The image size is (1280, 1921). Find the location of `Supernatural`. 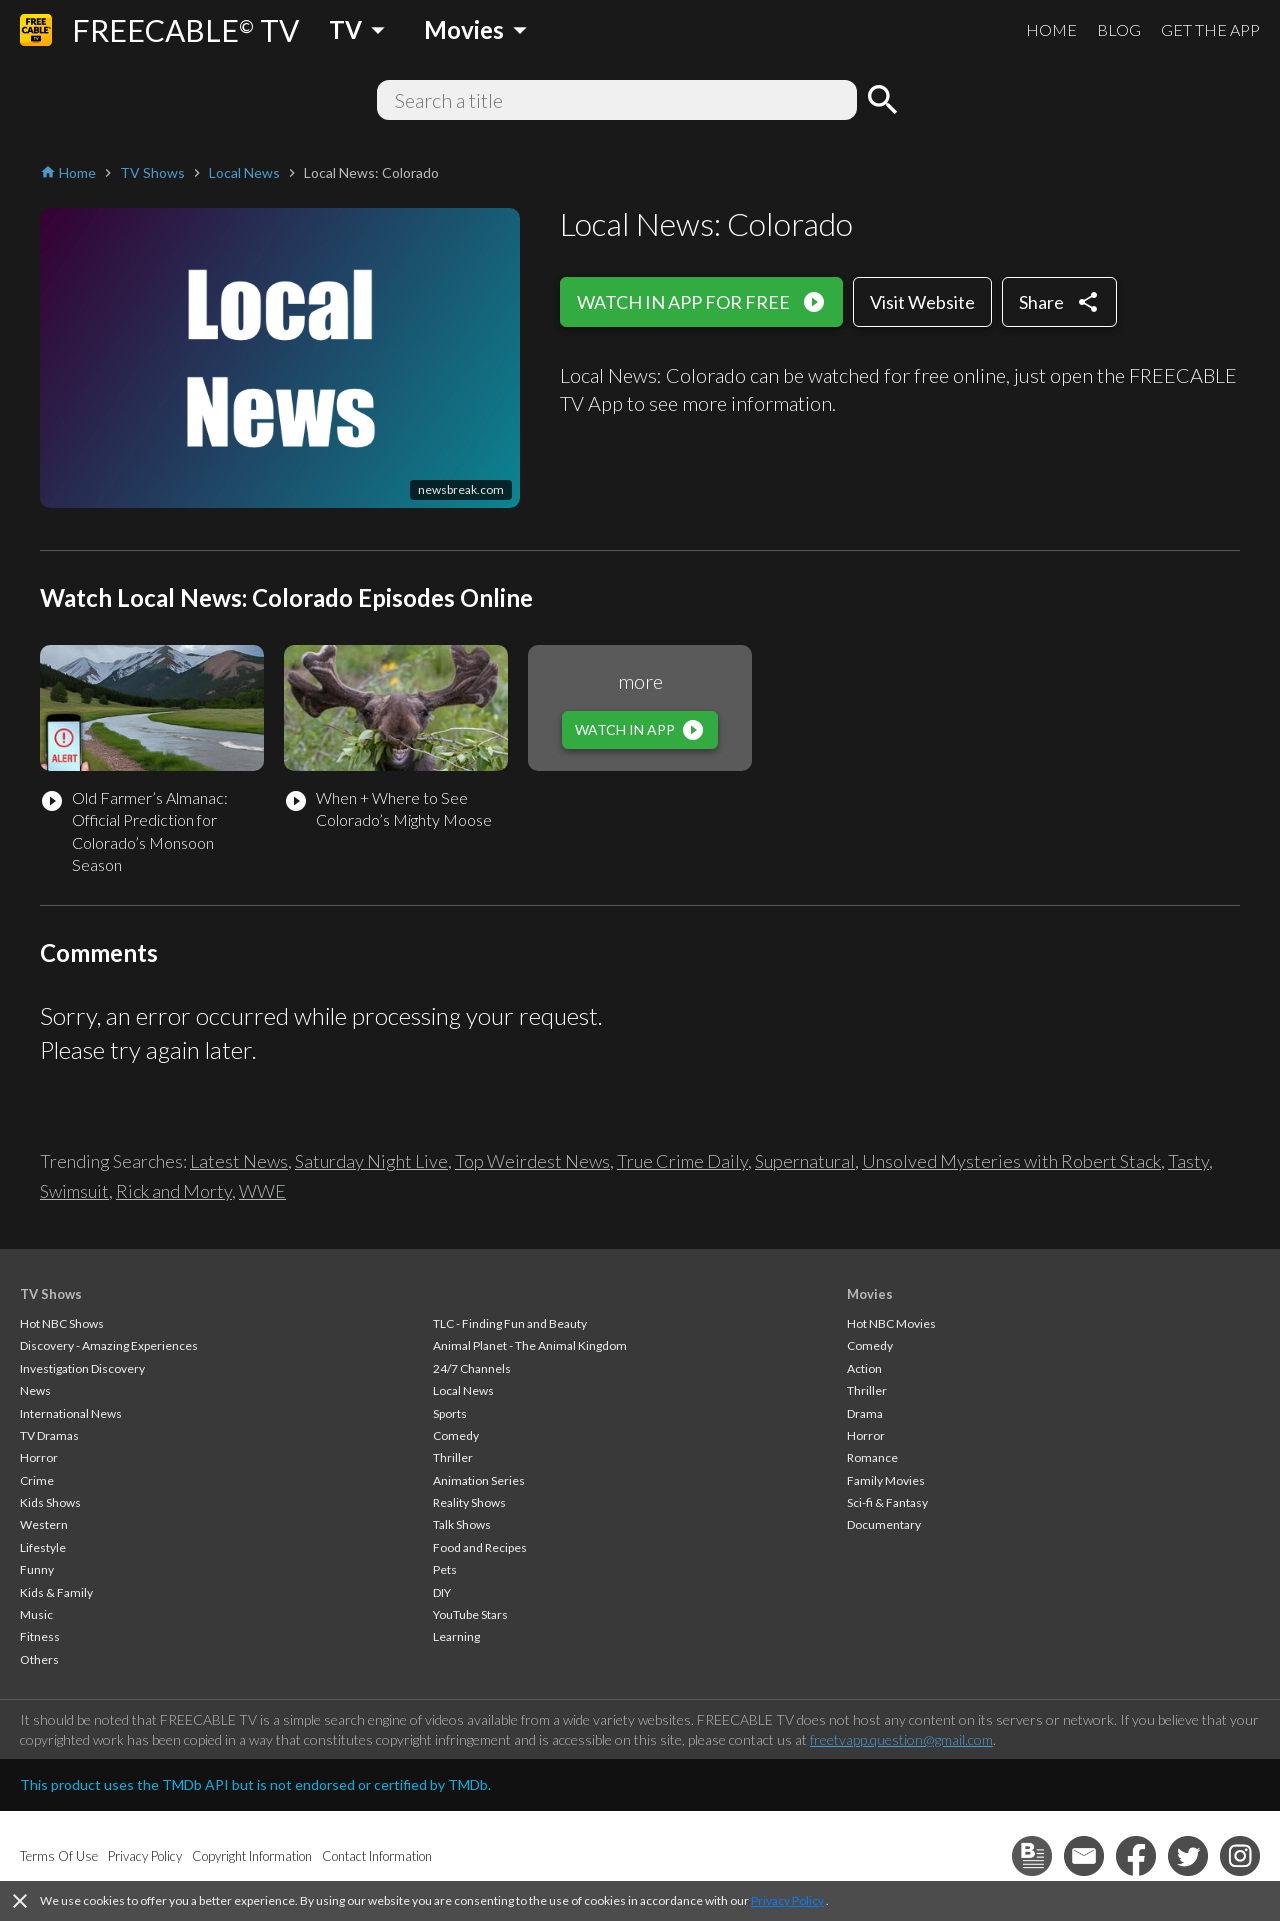

Supernatural is located at coordinates (805, 1161).